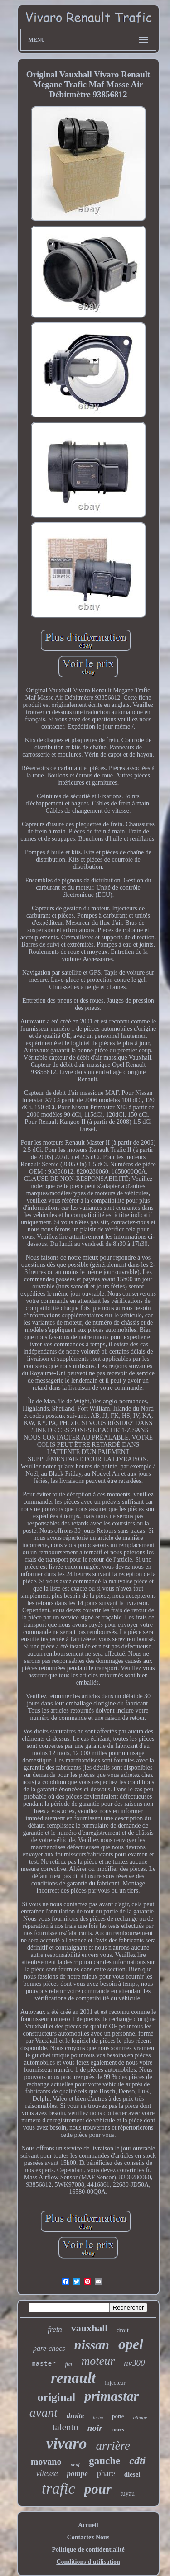  What do you see at coordinates (98, 2489) in the screenshot?
I see `pour` at bounding box center [98, 2489].